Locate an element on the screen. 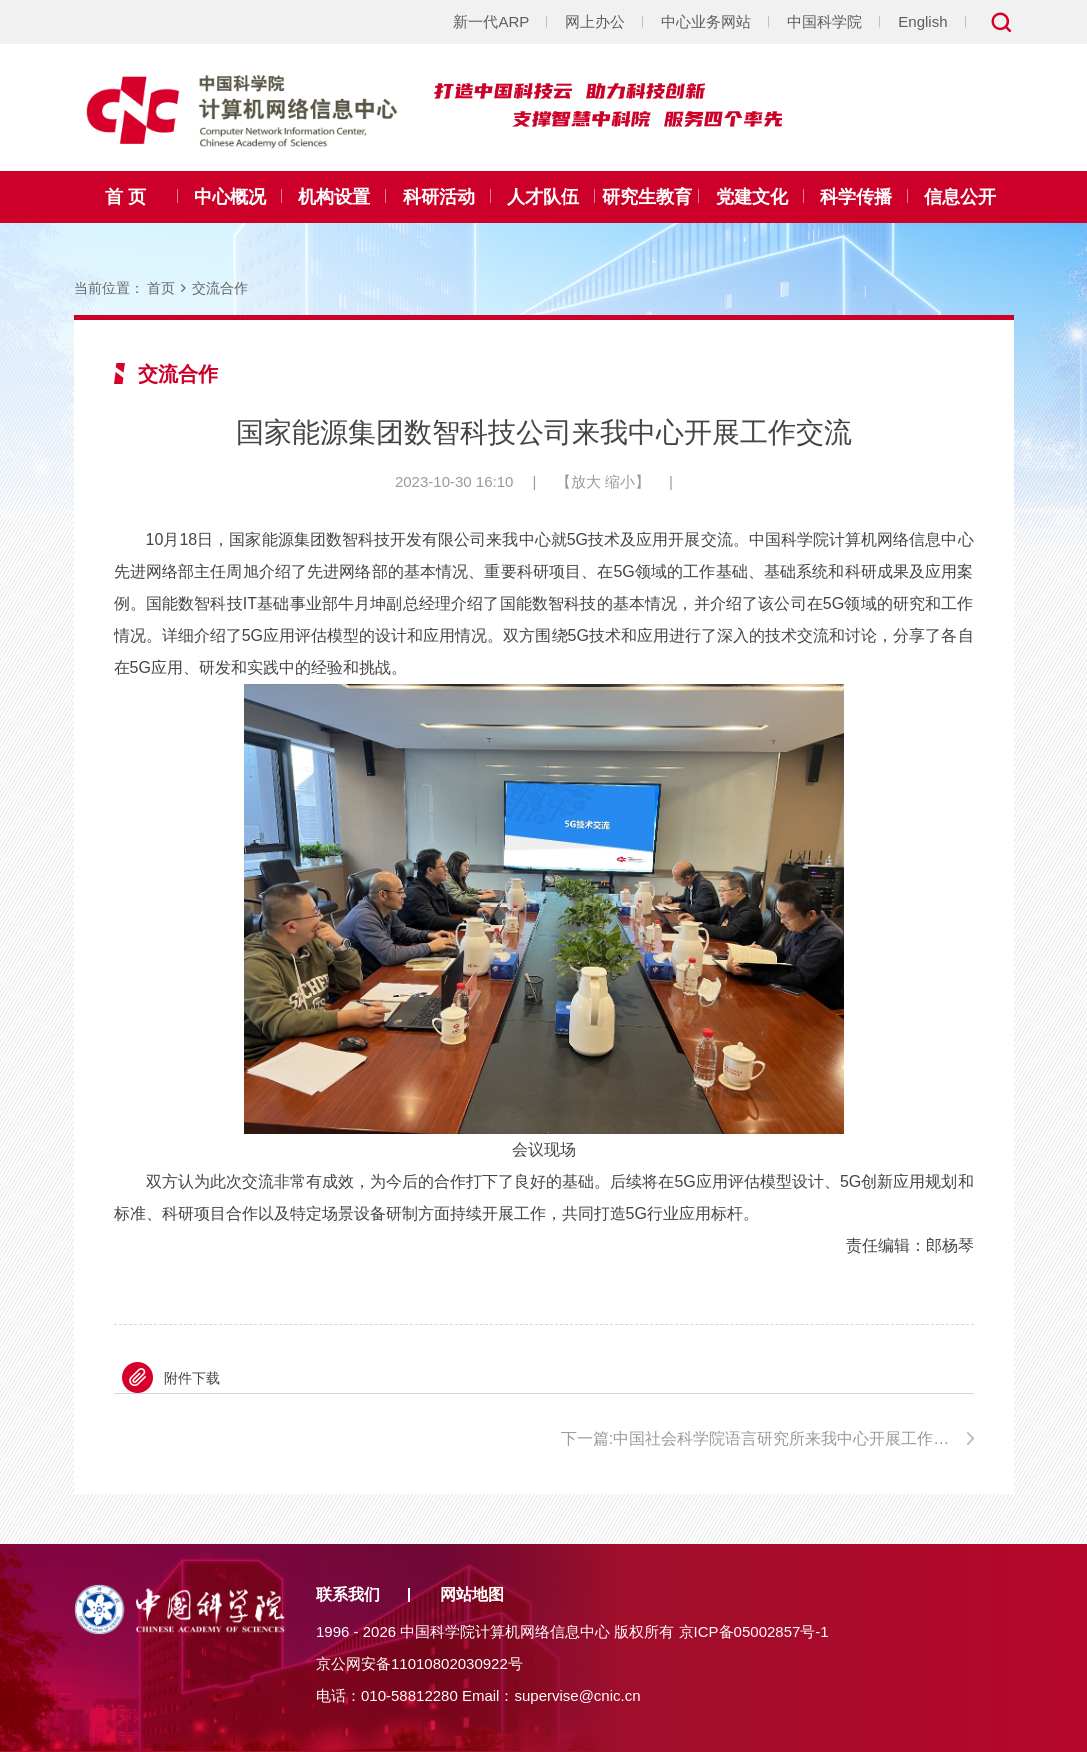 This screenshot has width=1087, height=1752. 研究生教育 is located at coordinates (647, 197).